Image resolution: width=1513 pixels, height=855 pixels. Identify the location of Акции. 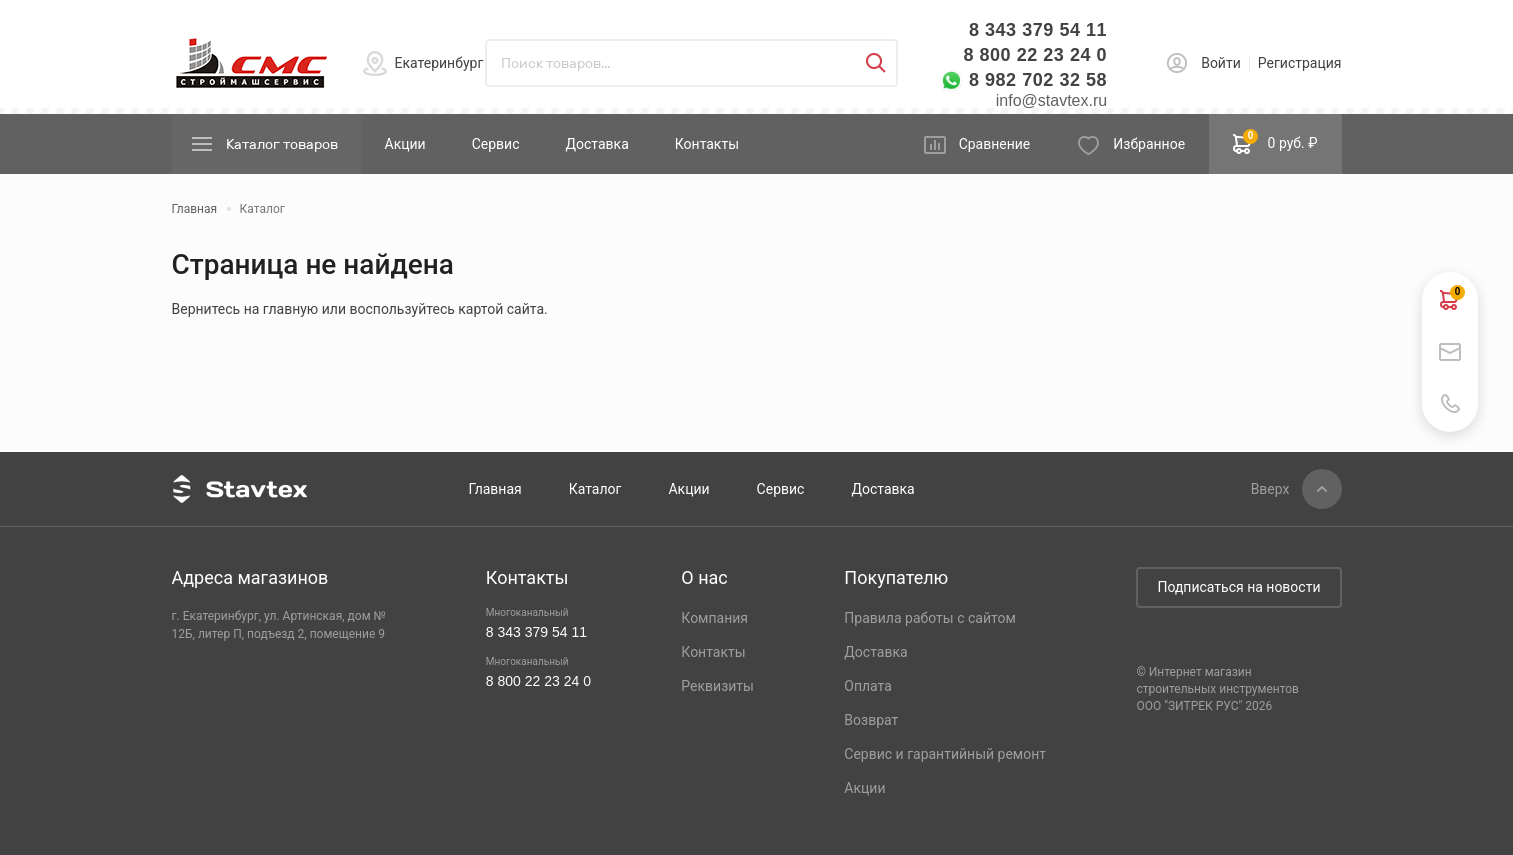
(405, 144).